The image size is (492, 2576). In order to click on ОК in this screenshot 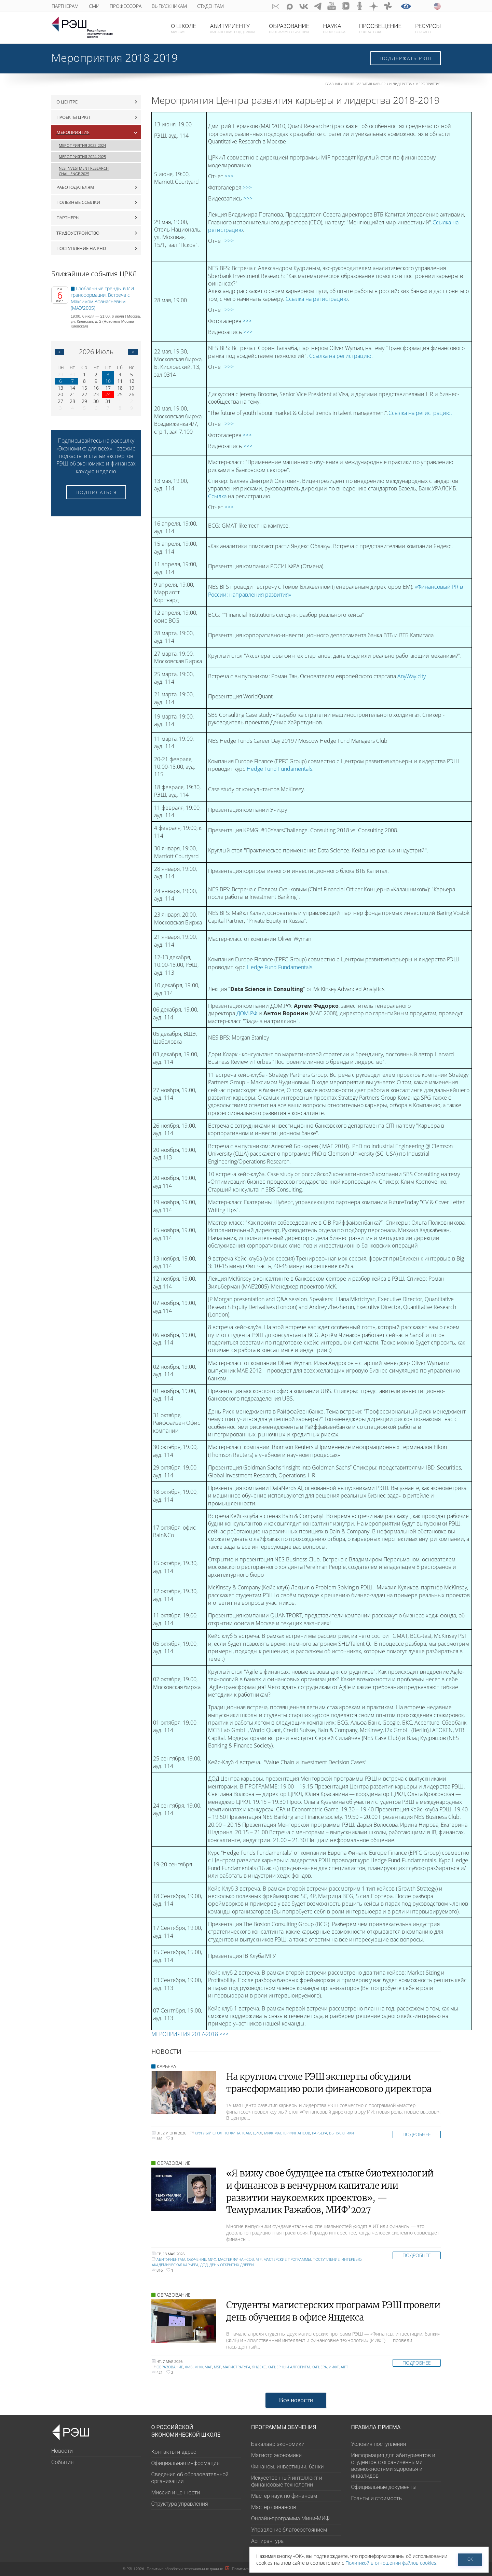, I will do `click(470, 2559)`.